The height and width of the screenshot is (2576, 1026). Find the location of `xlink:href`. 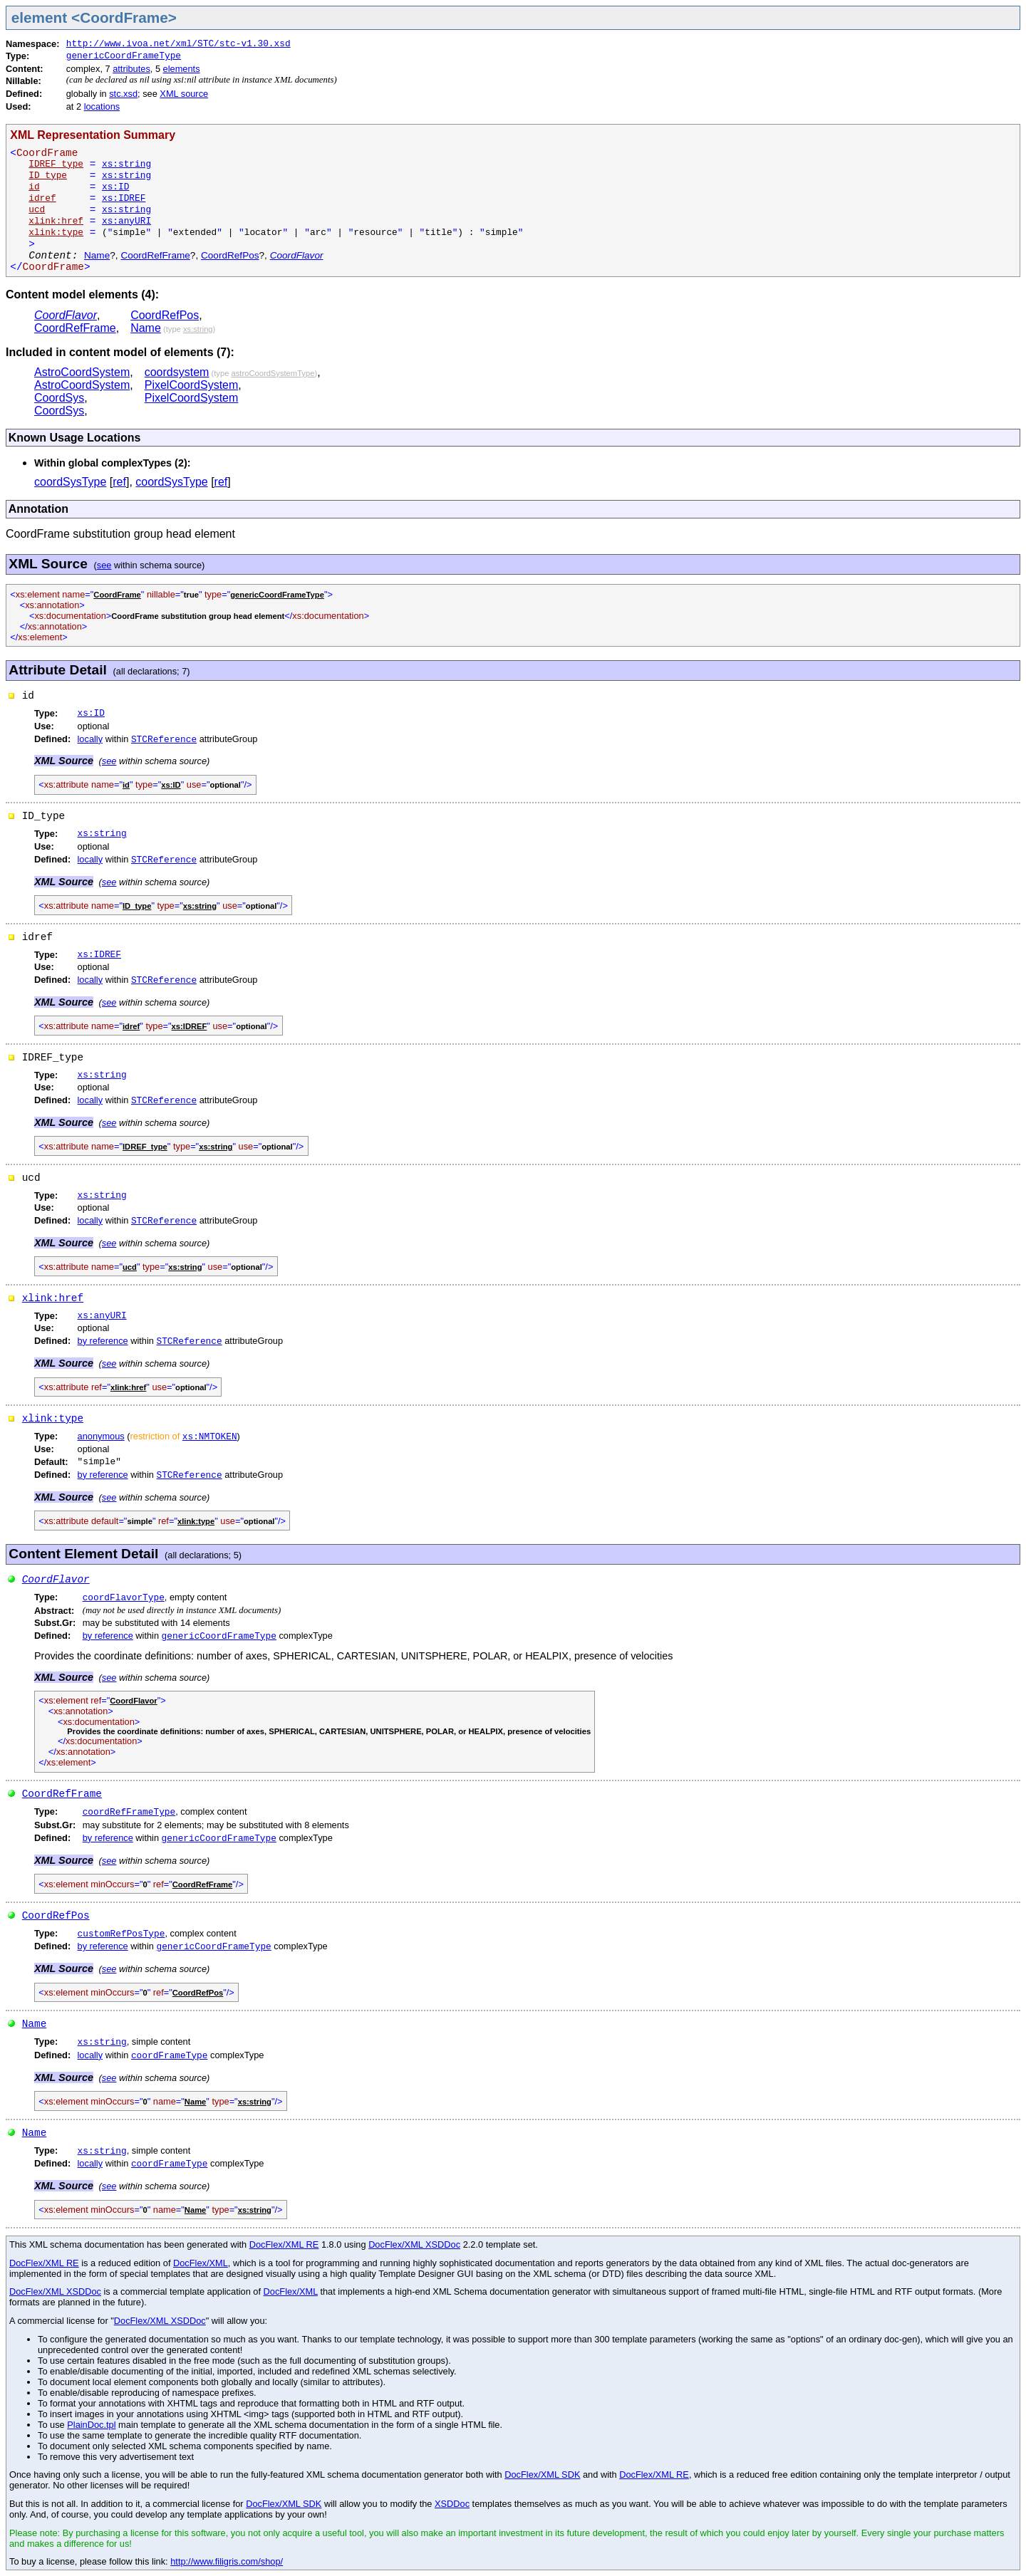

xlink:href is located at coordinates (52, 1298).